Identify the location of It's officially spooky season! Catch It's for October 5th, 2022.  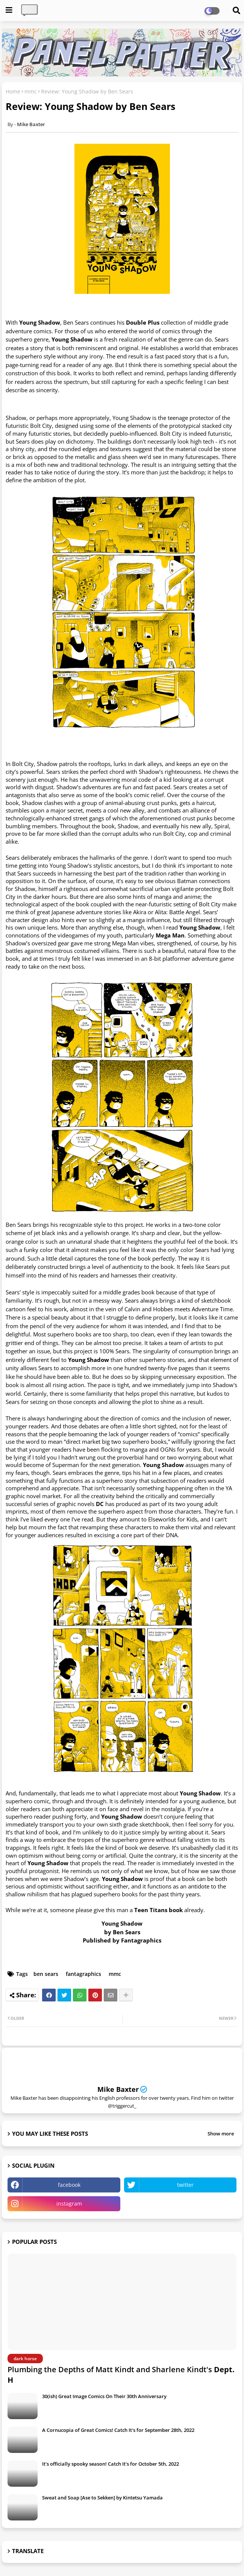
(110, 2463).